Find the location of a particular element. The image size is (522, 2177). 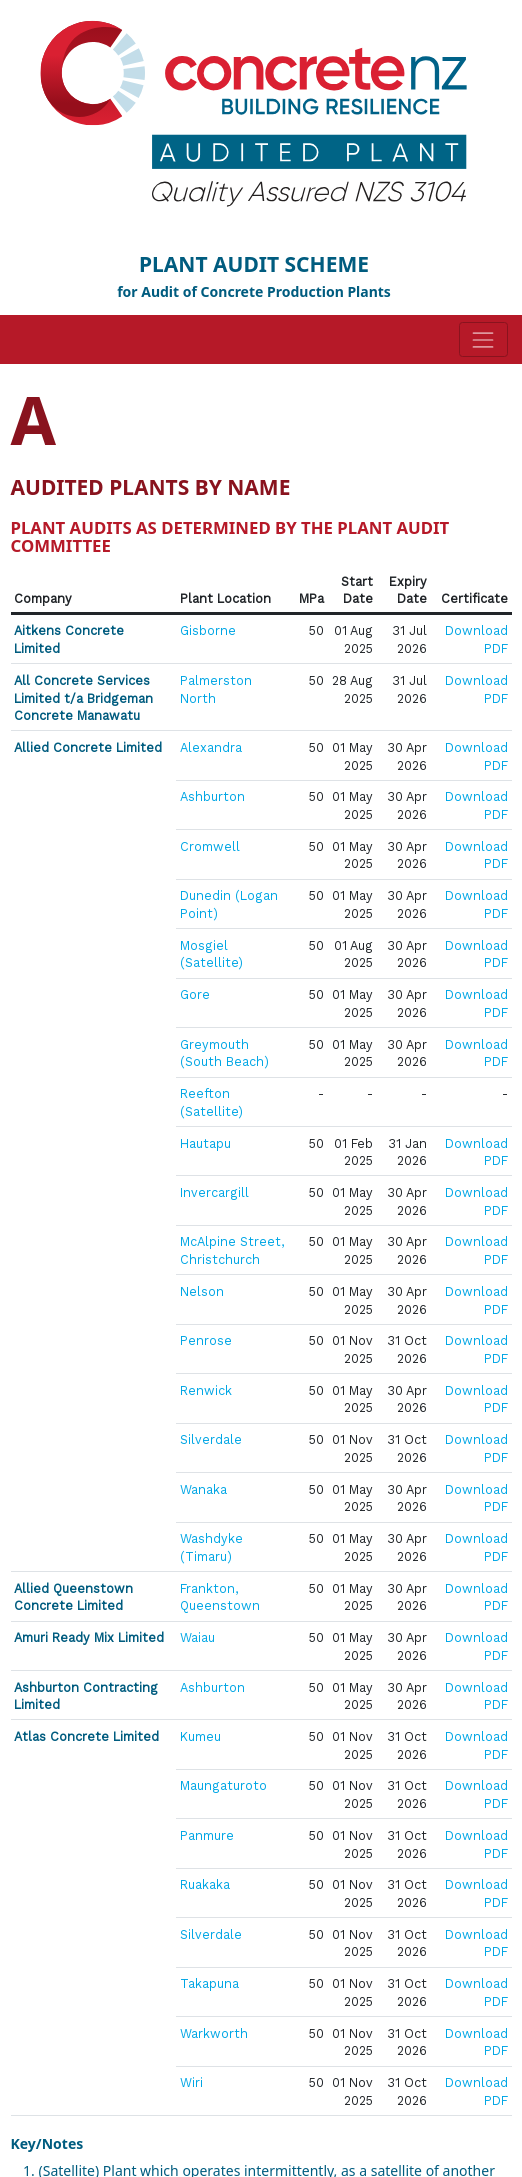

Wanaka is located at coordinates (203, 1489).